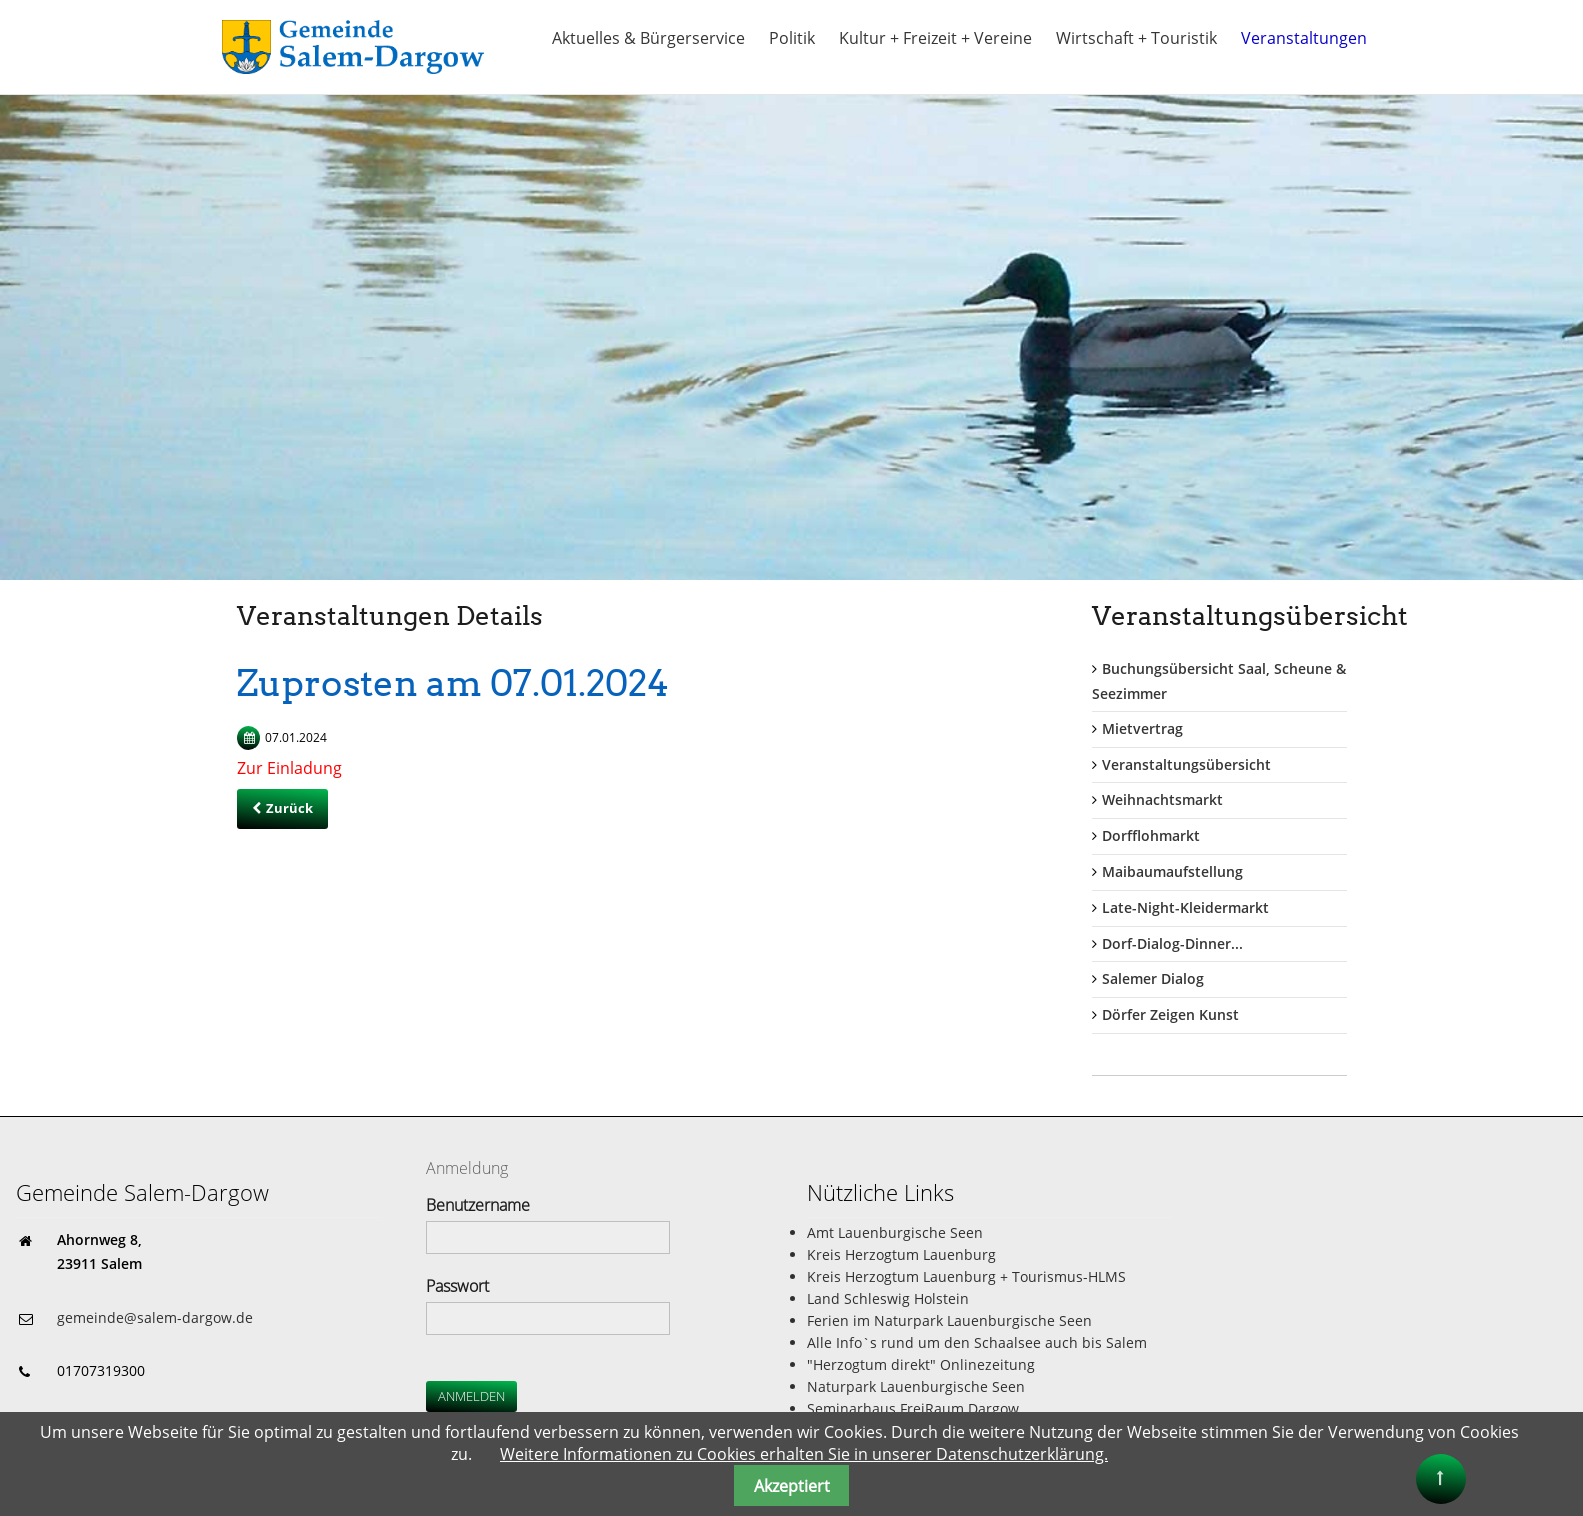  What do you see at coordinates (901, 1254) in the screenshot?
I see `Kreis Herzogtum Lauenburg` at bounding box center [901, 1254].